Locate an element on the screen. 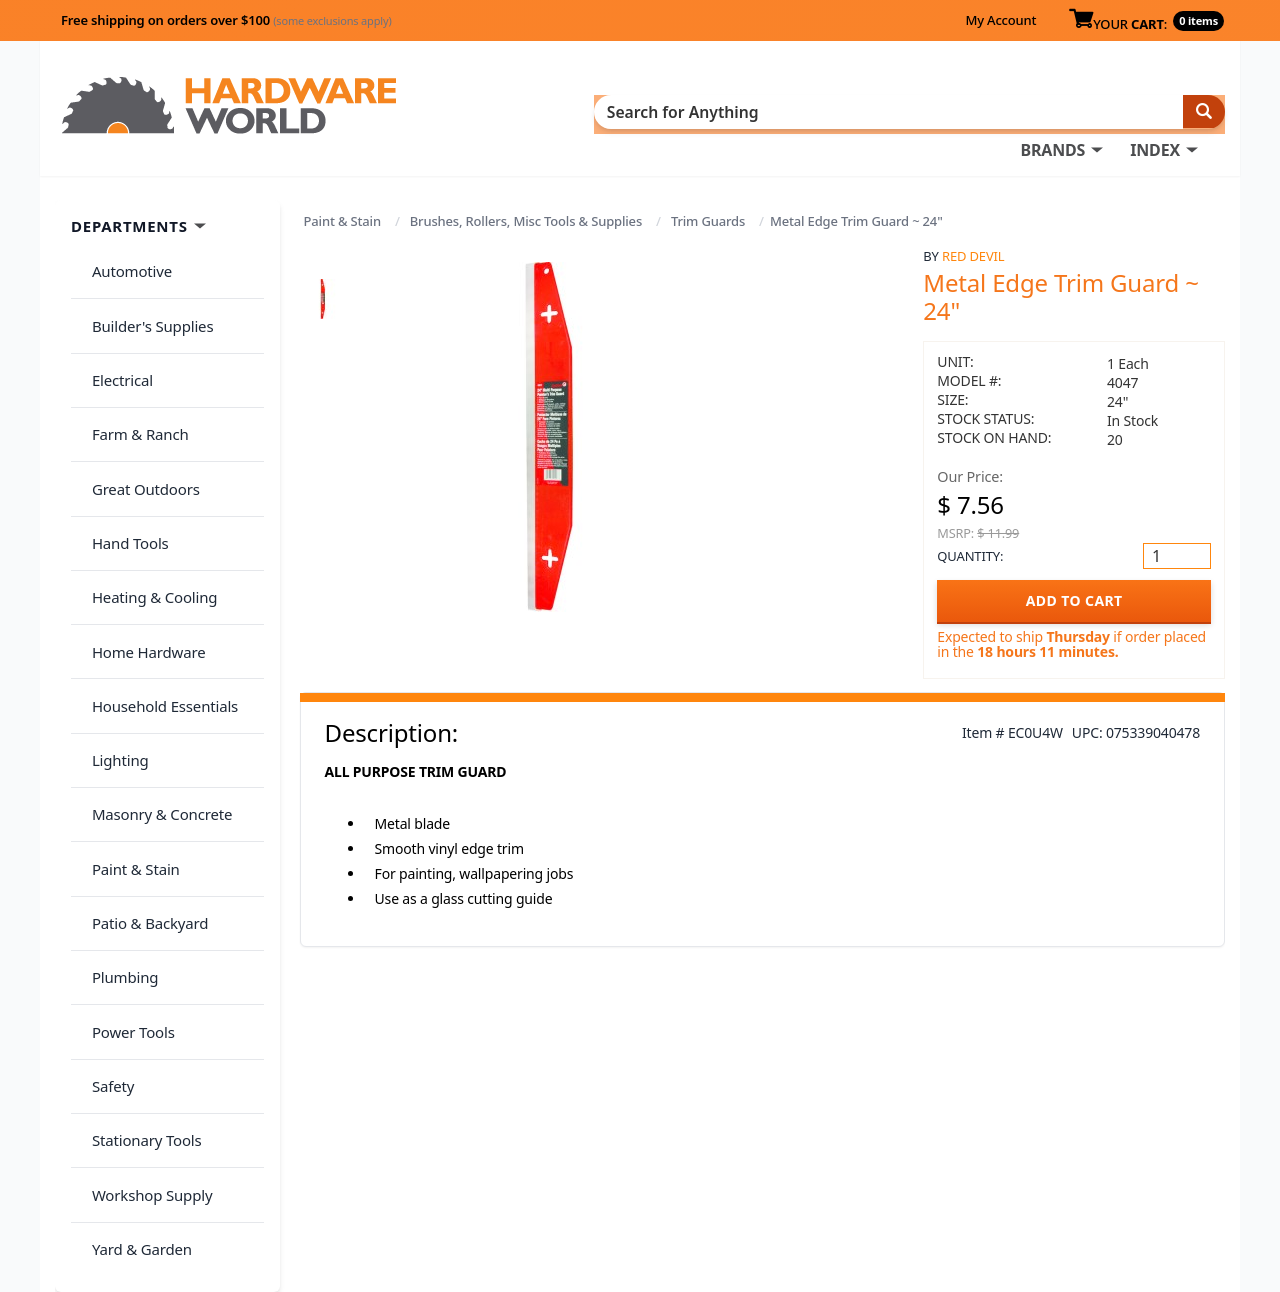 The image size is (1280, 1292). Stationary Tools is located at coordinates (138, 867).